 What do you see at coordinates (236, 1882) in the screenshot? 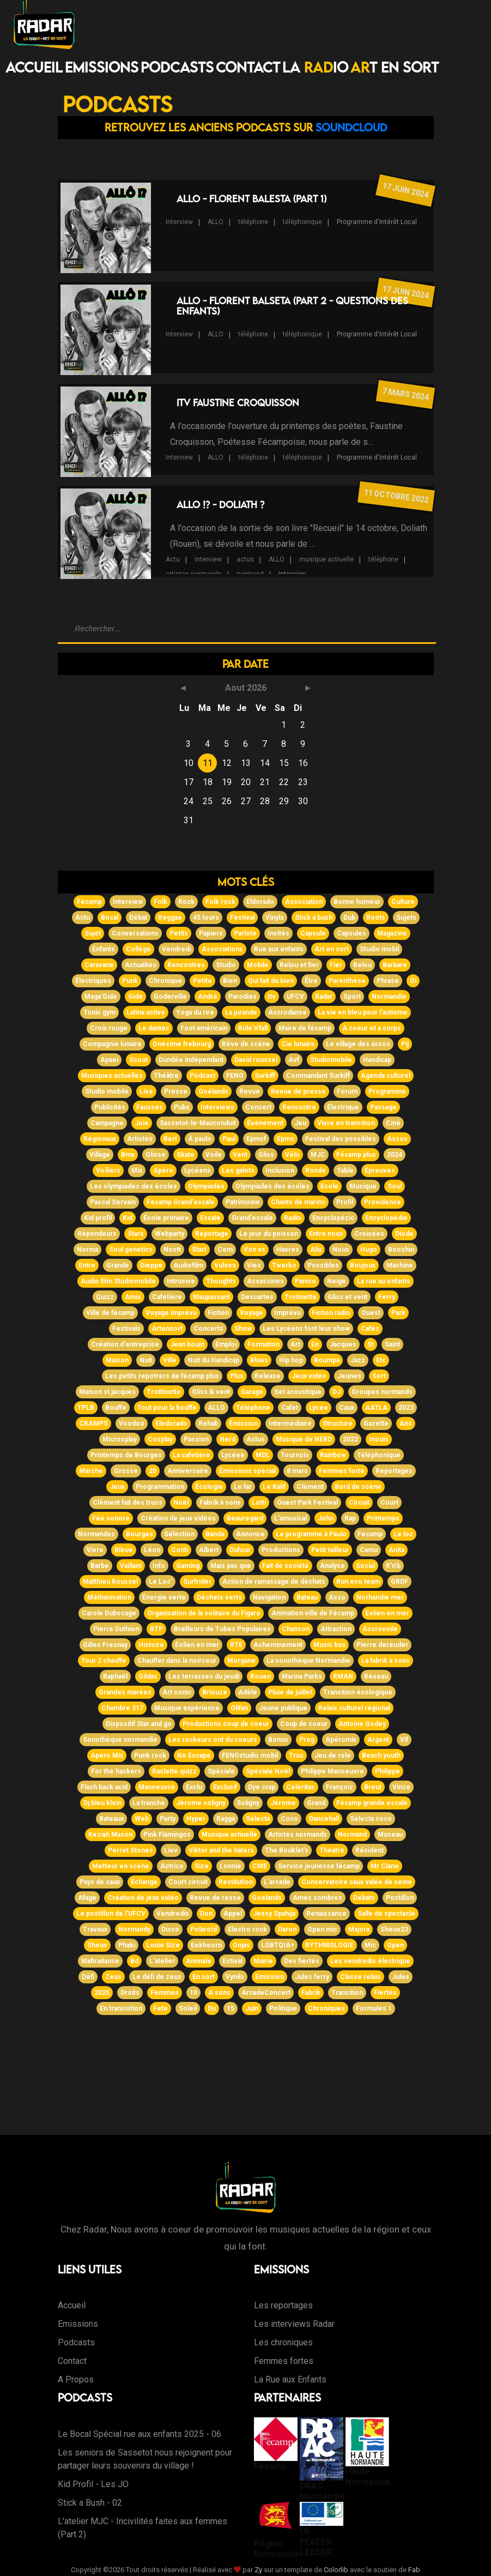
I see `Restitution` at bounding box center [236, 1882].